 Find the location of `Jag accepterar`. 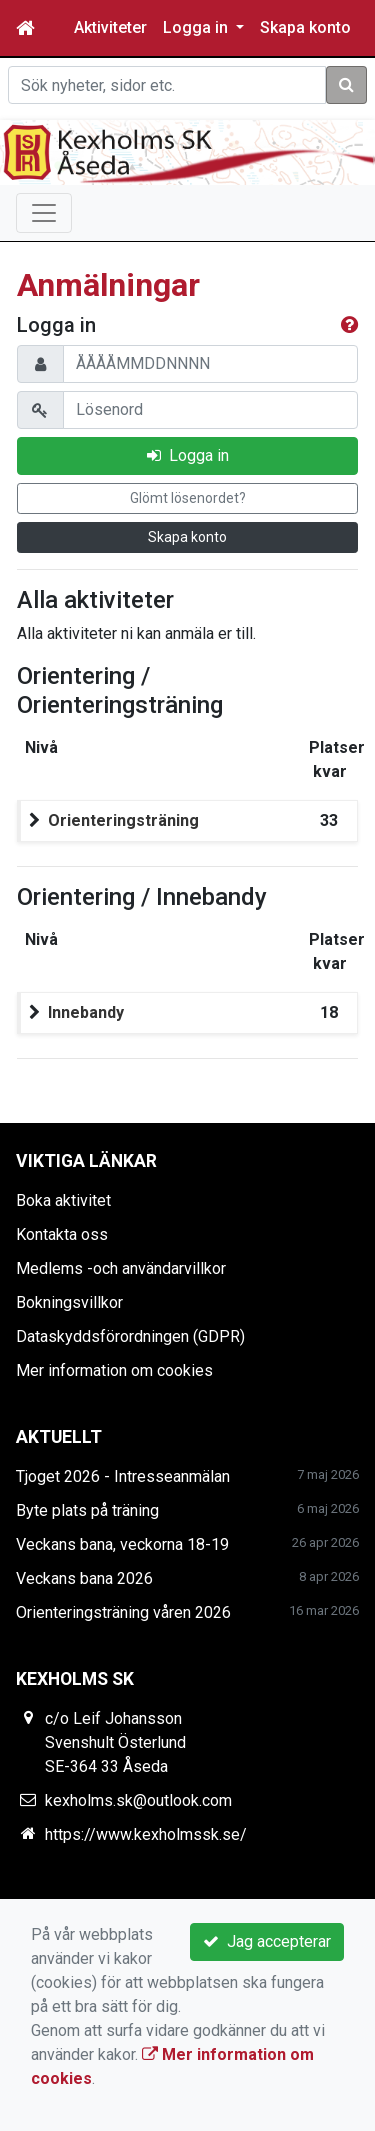

Jag accepterar is located at coordinates (267, 1941).